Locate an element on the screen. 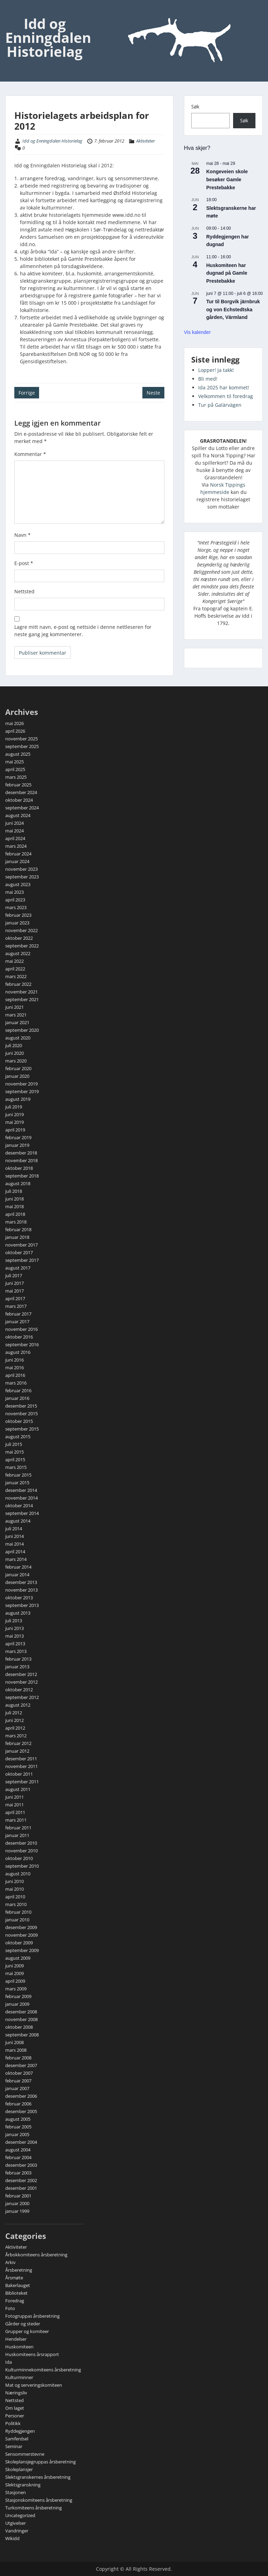 Image resolution: width=268 pixels, height=2576 pixels. februar 2003 is located at coordinates (18, 2173).